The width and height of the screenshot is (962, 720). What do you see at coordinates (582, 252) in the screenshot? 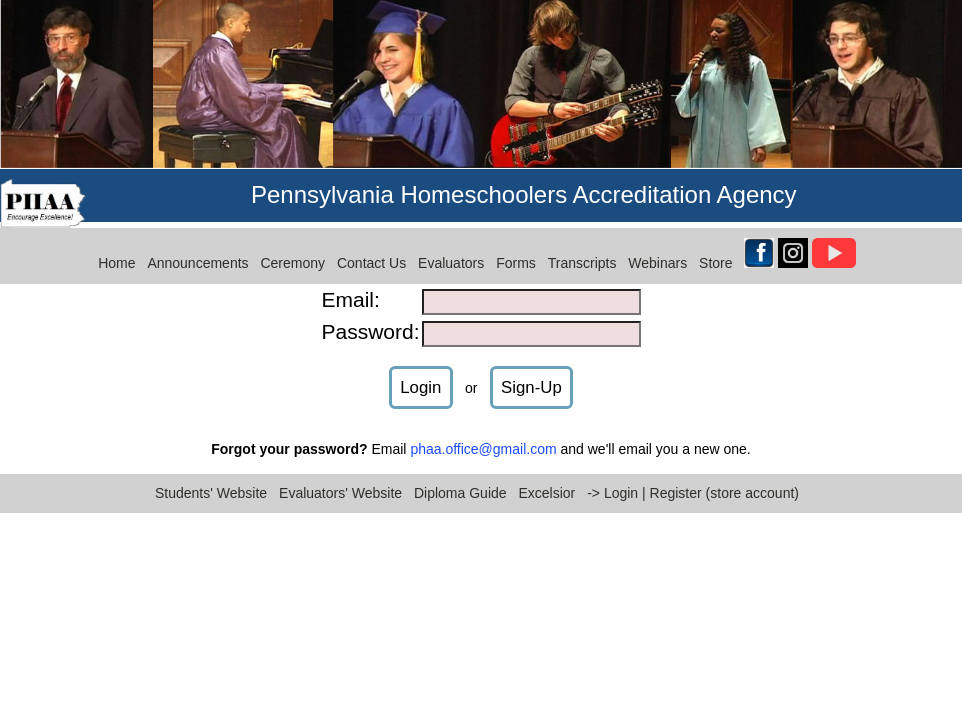
I see `Transcripts` at bounding box center [582, 252].